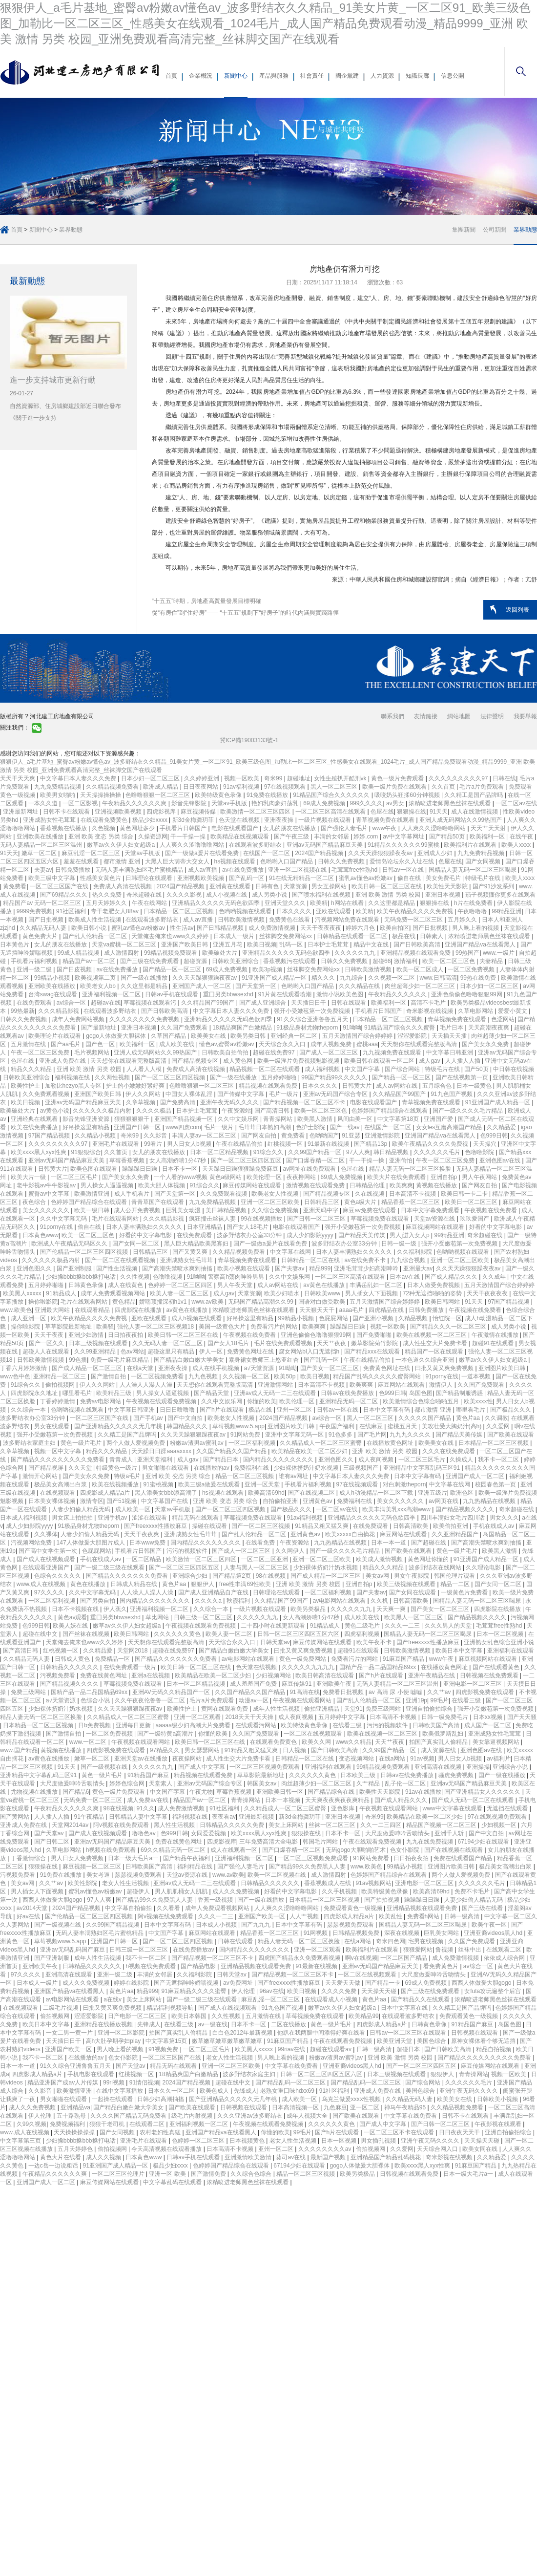 The height and width of the screenshot is (2576, 537). What do you see at coordinates (469, 1418) in the screenshot?
I see `黄色片aa` at bounding box center [469, 1418].